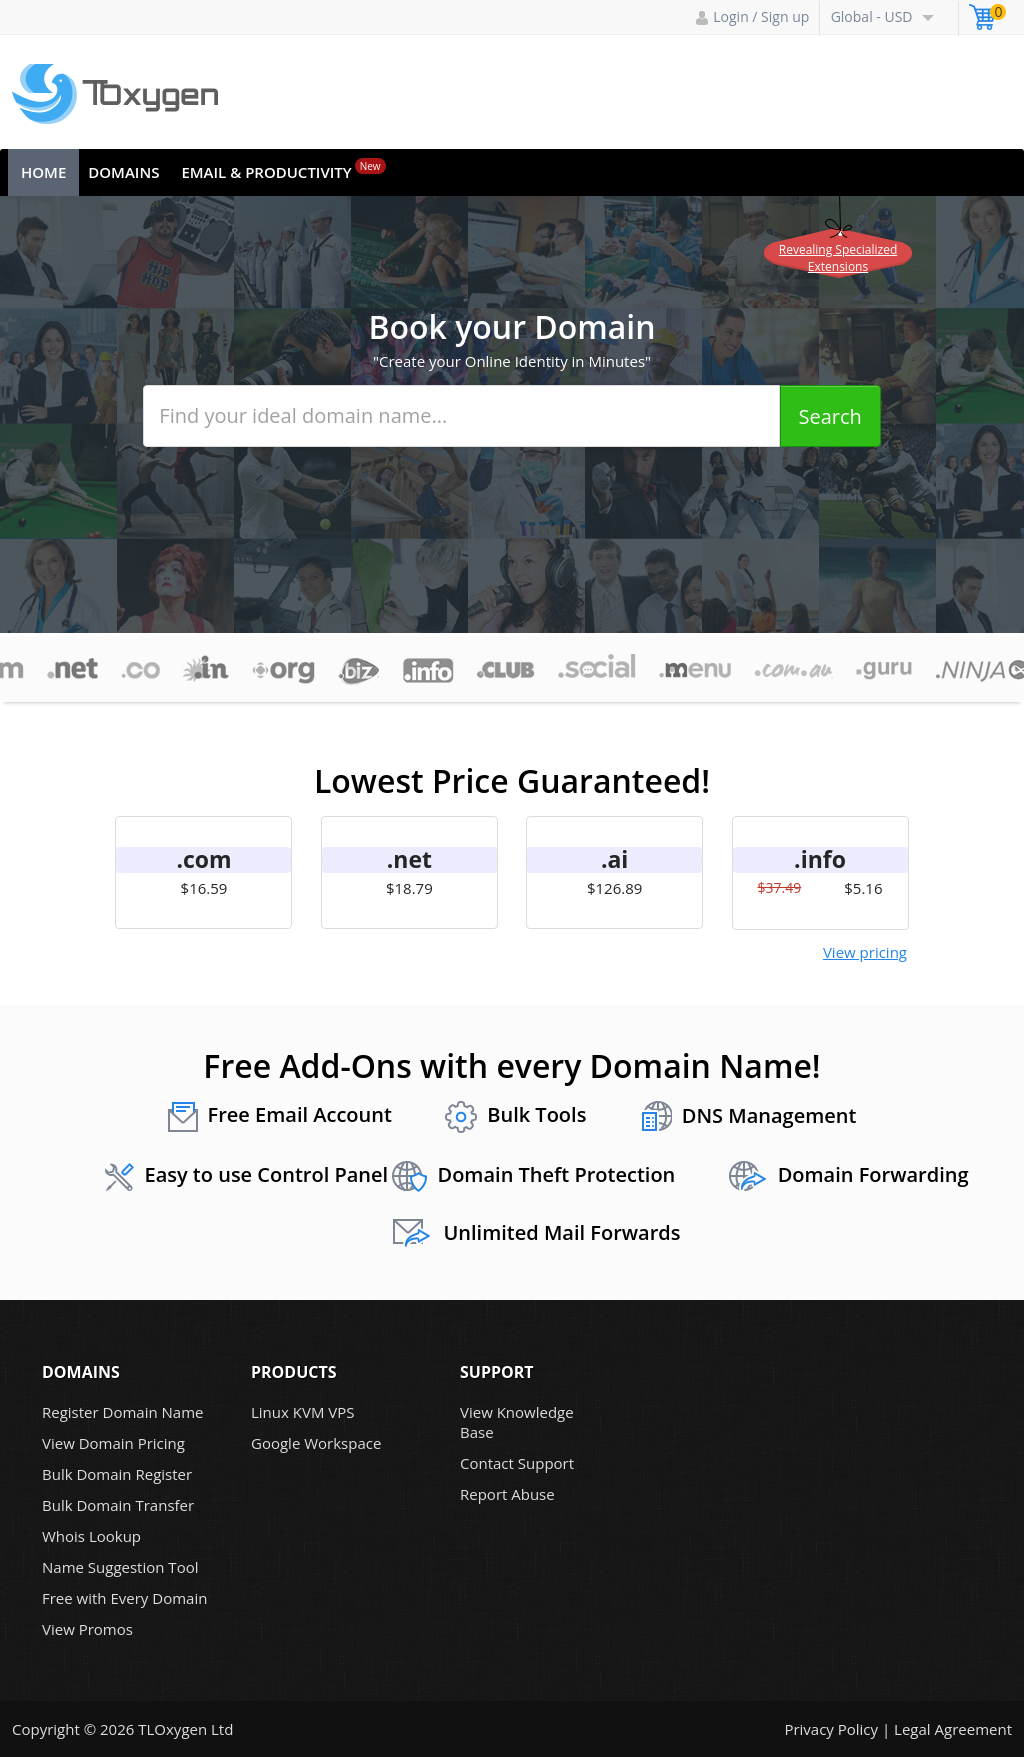 The width and height of the screenshot is (1024, 1757). Describe the element at coordinates (283, 170) in the screenshot. I see `Email & Productivity` at that location.